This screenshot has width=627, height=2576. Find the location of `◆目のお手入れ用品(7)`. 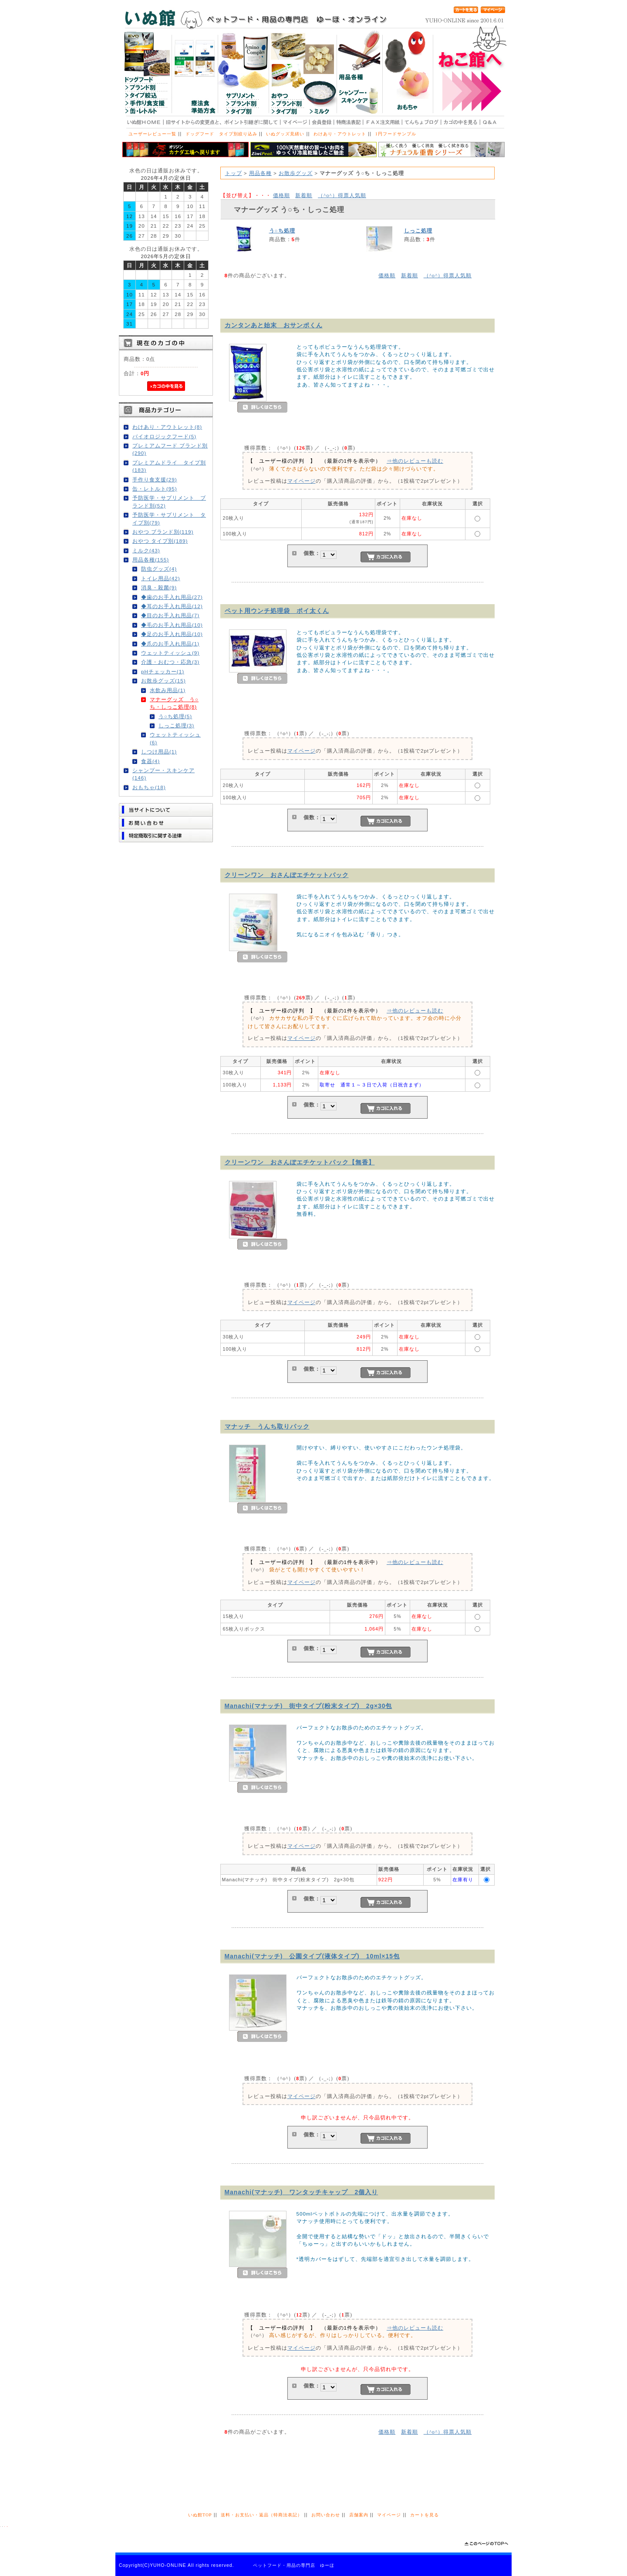

◆目のお手入れ用品(7) is located at coordinates (170, 615).